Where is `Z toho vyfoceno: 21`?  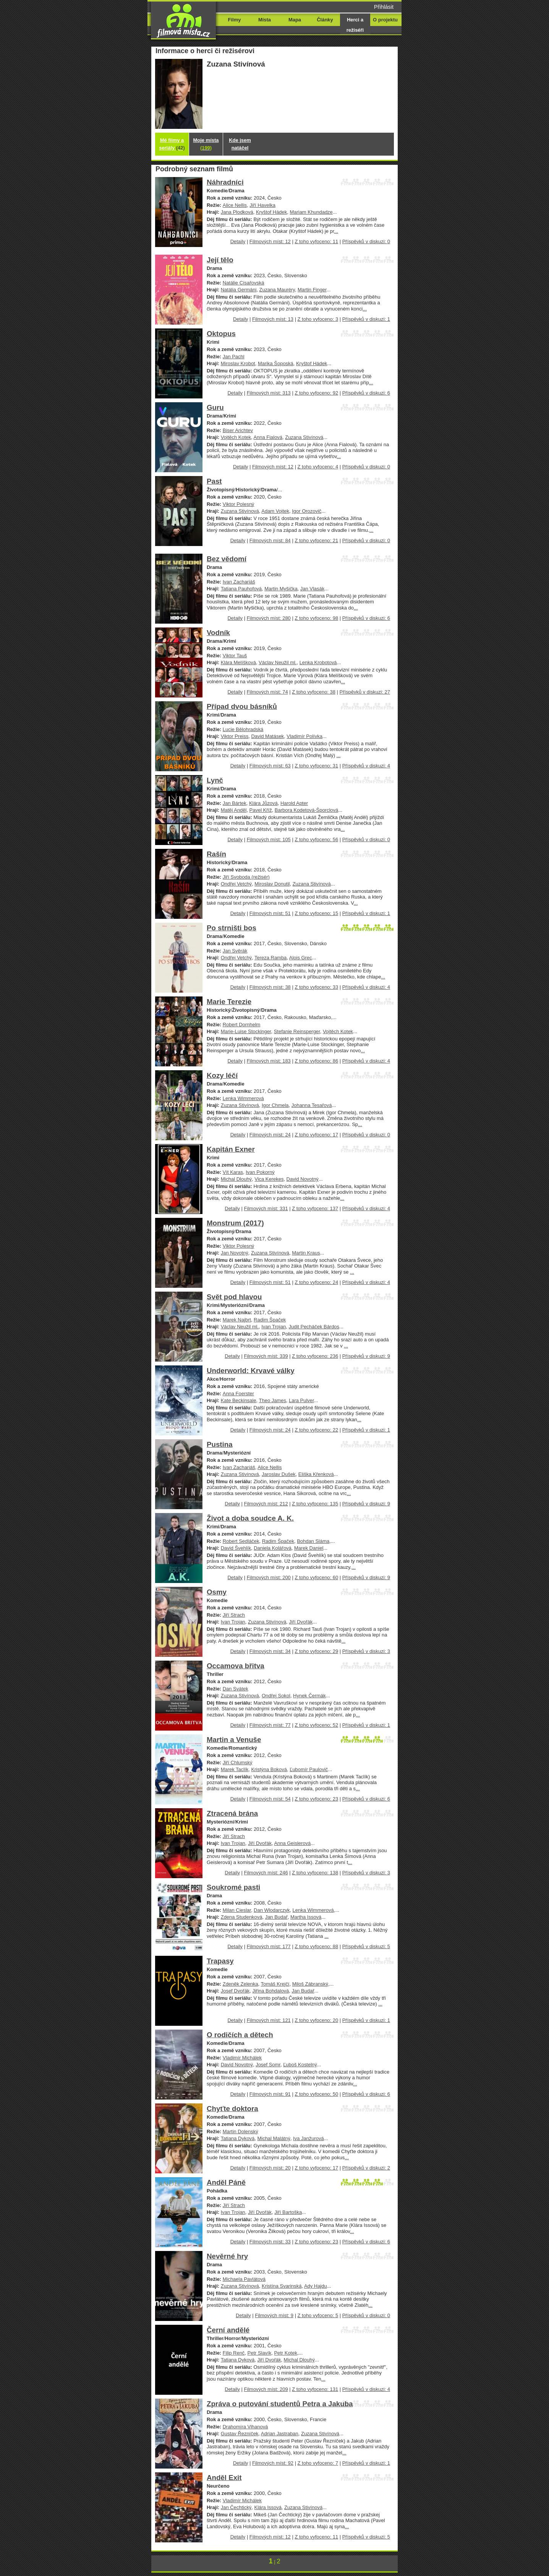
Z toho vyfoceno: 21 is located at coordinates (316, 540).